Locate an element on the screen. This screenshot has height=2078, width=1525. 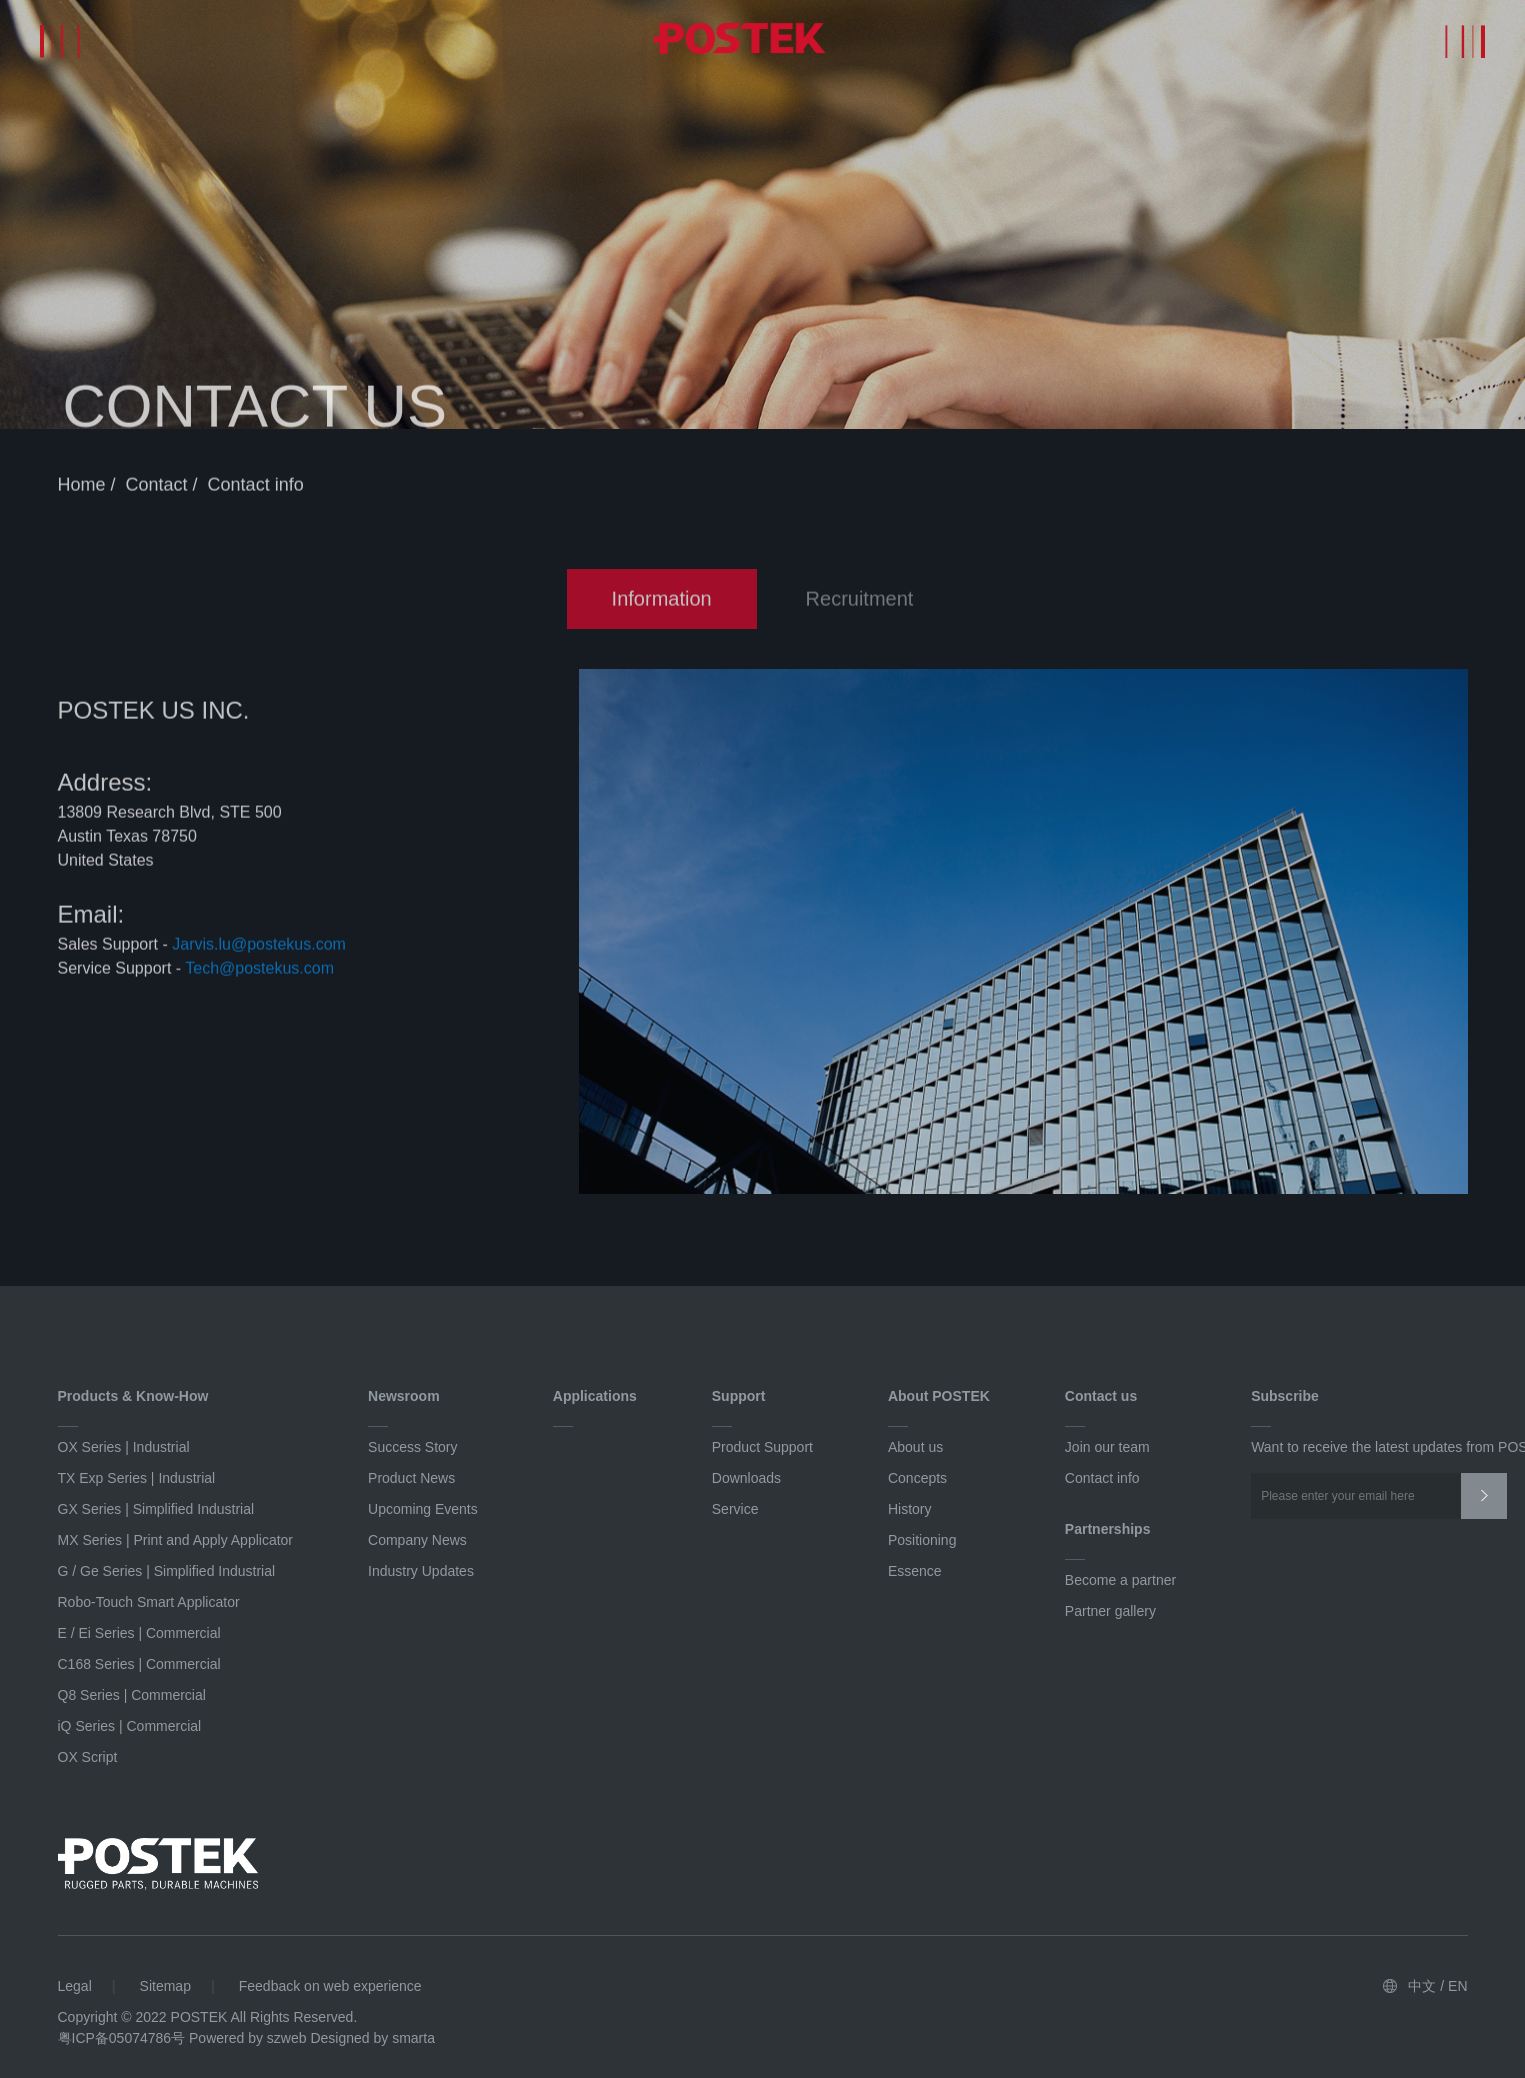
iQ Series | Commercial is located at coordinates (130, 1726).